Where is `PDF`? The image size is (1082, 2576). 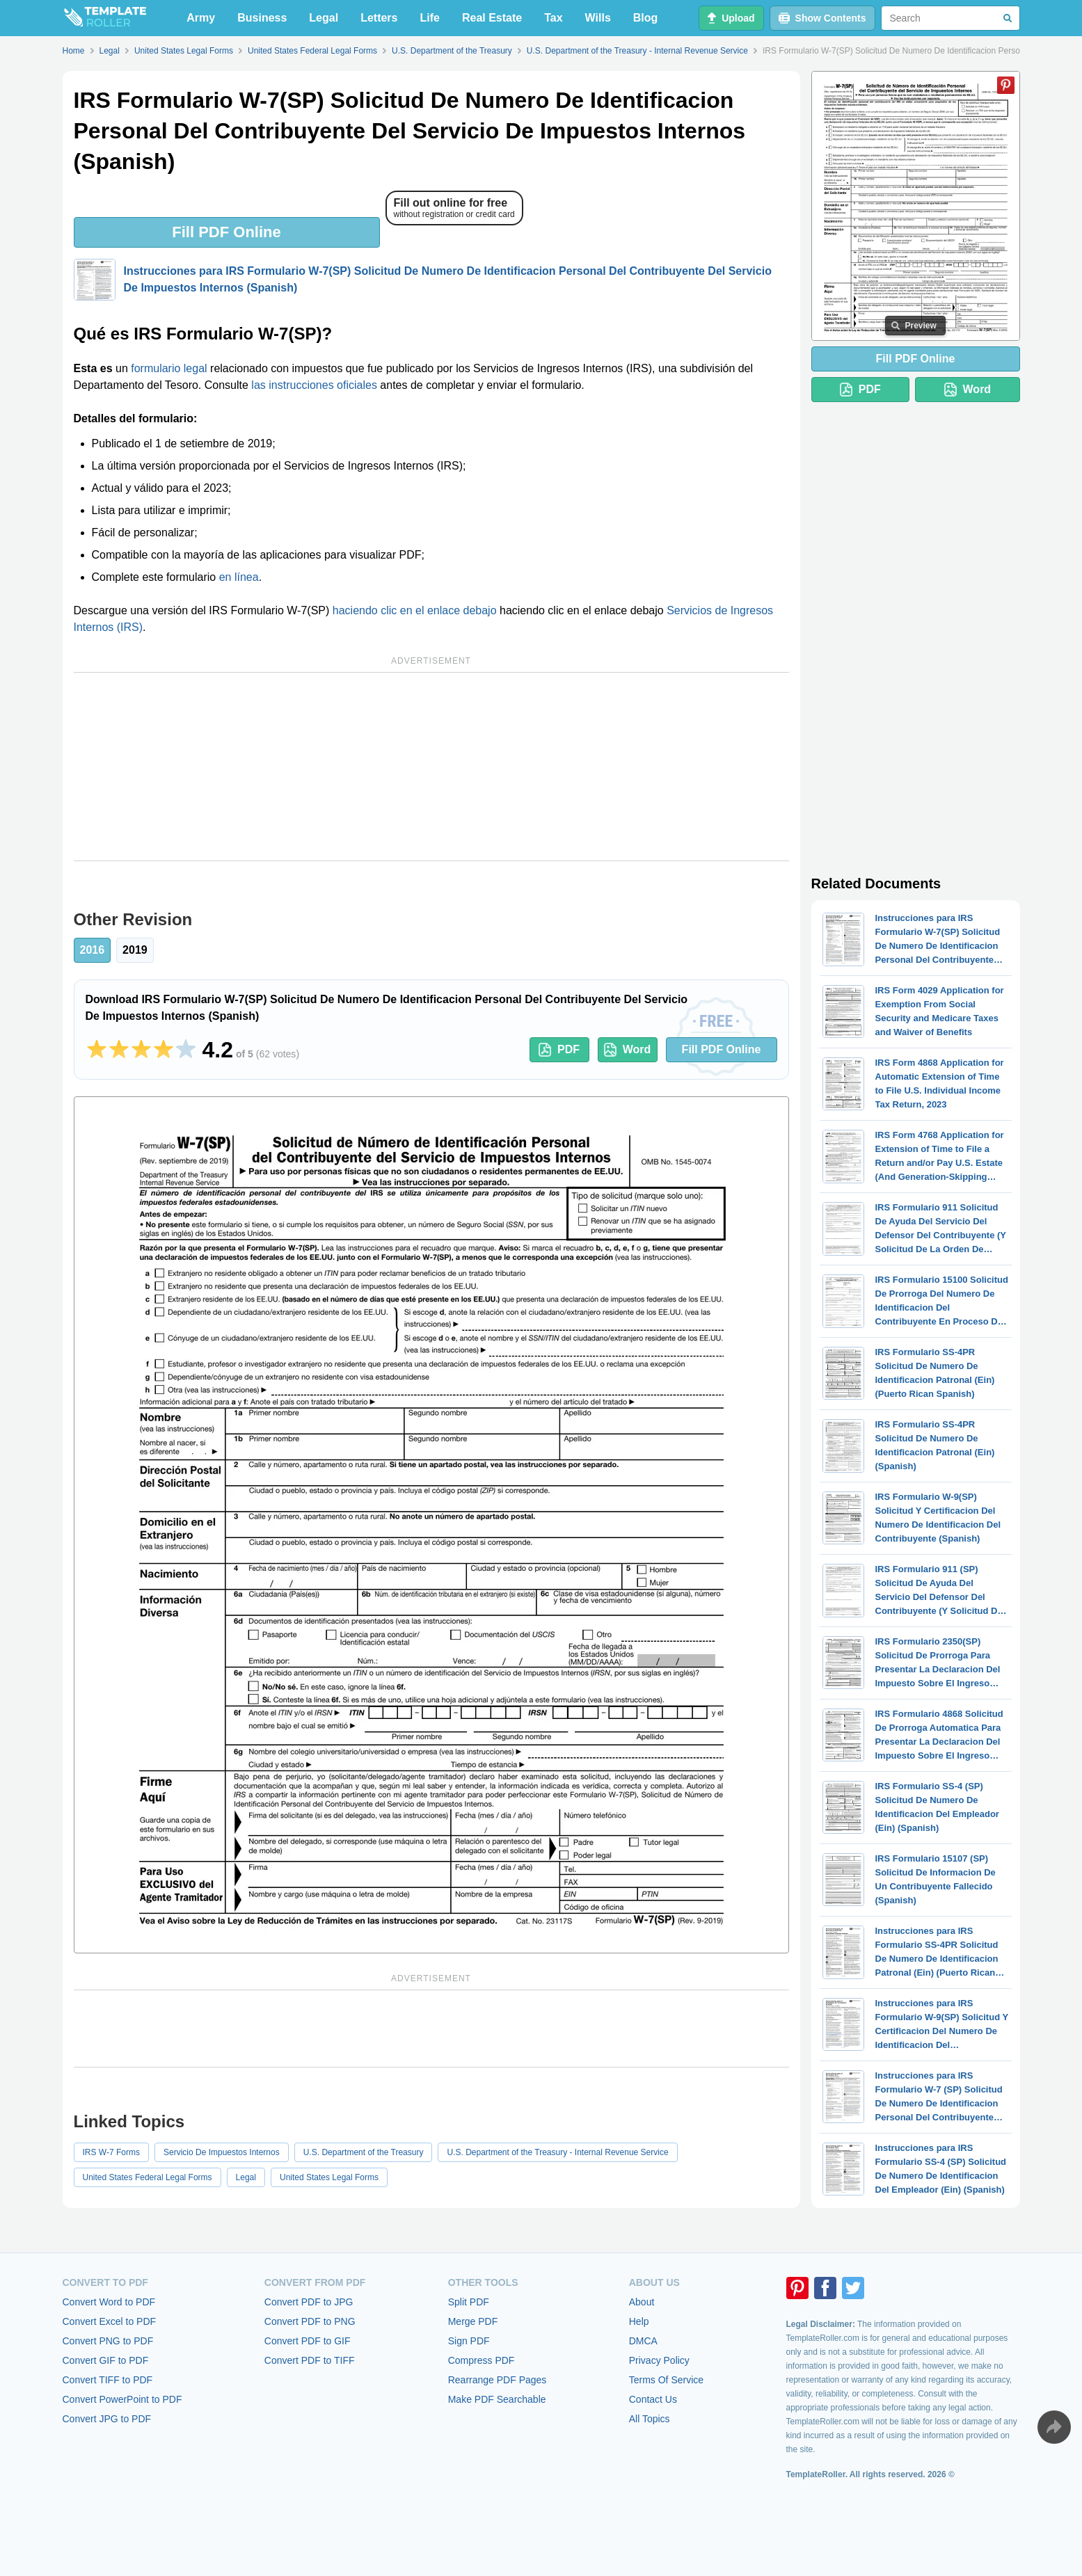
PDF is located at coordinates (559, 1050).